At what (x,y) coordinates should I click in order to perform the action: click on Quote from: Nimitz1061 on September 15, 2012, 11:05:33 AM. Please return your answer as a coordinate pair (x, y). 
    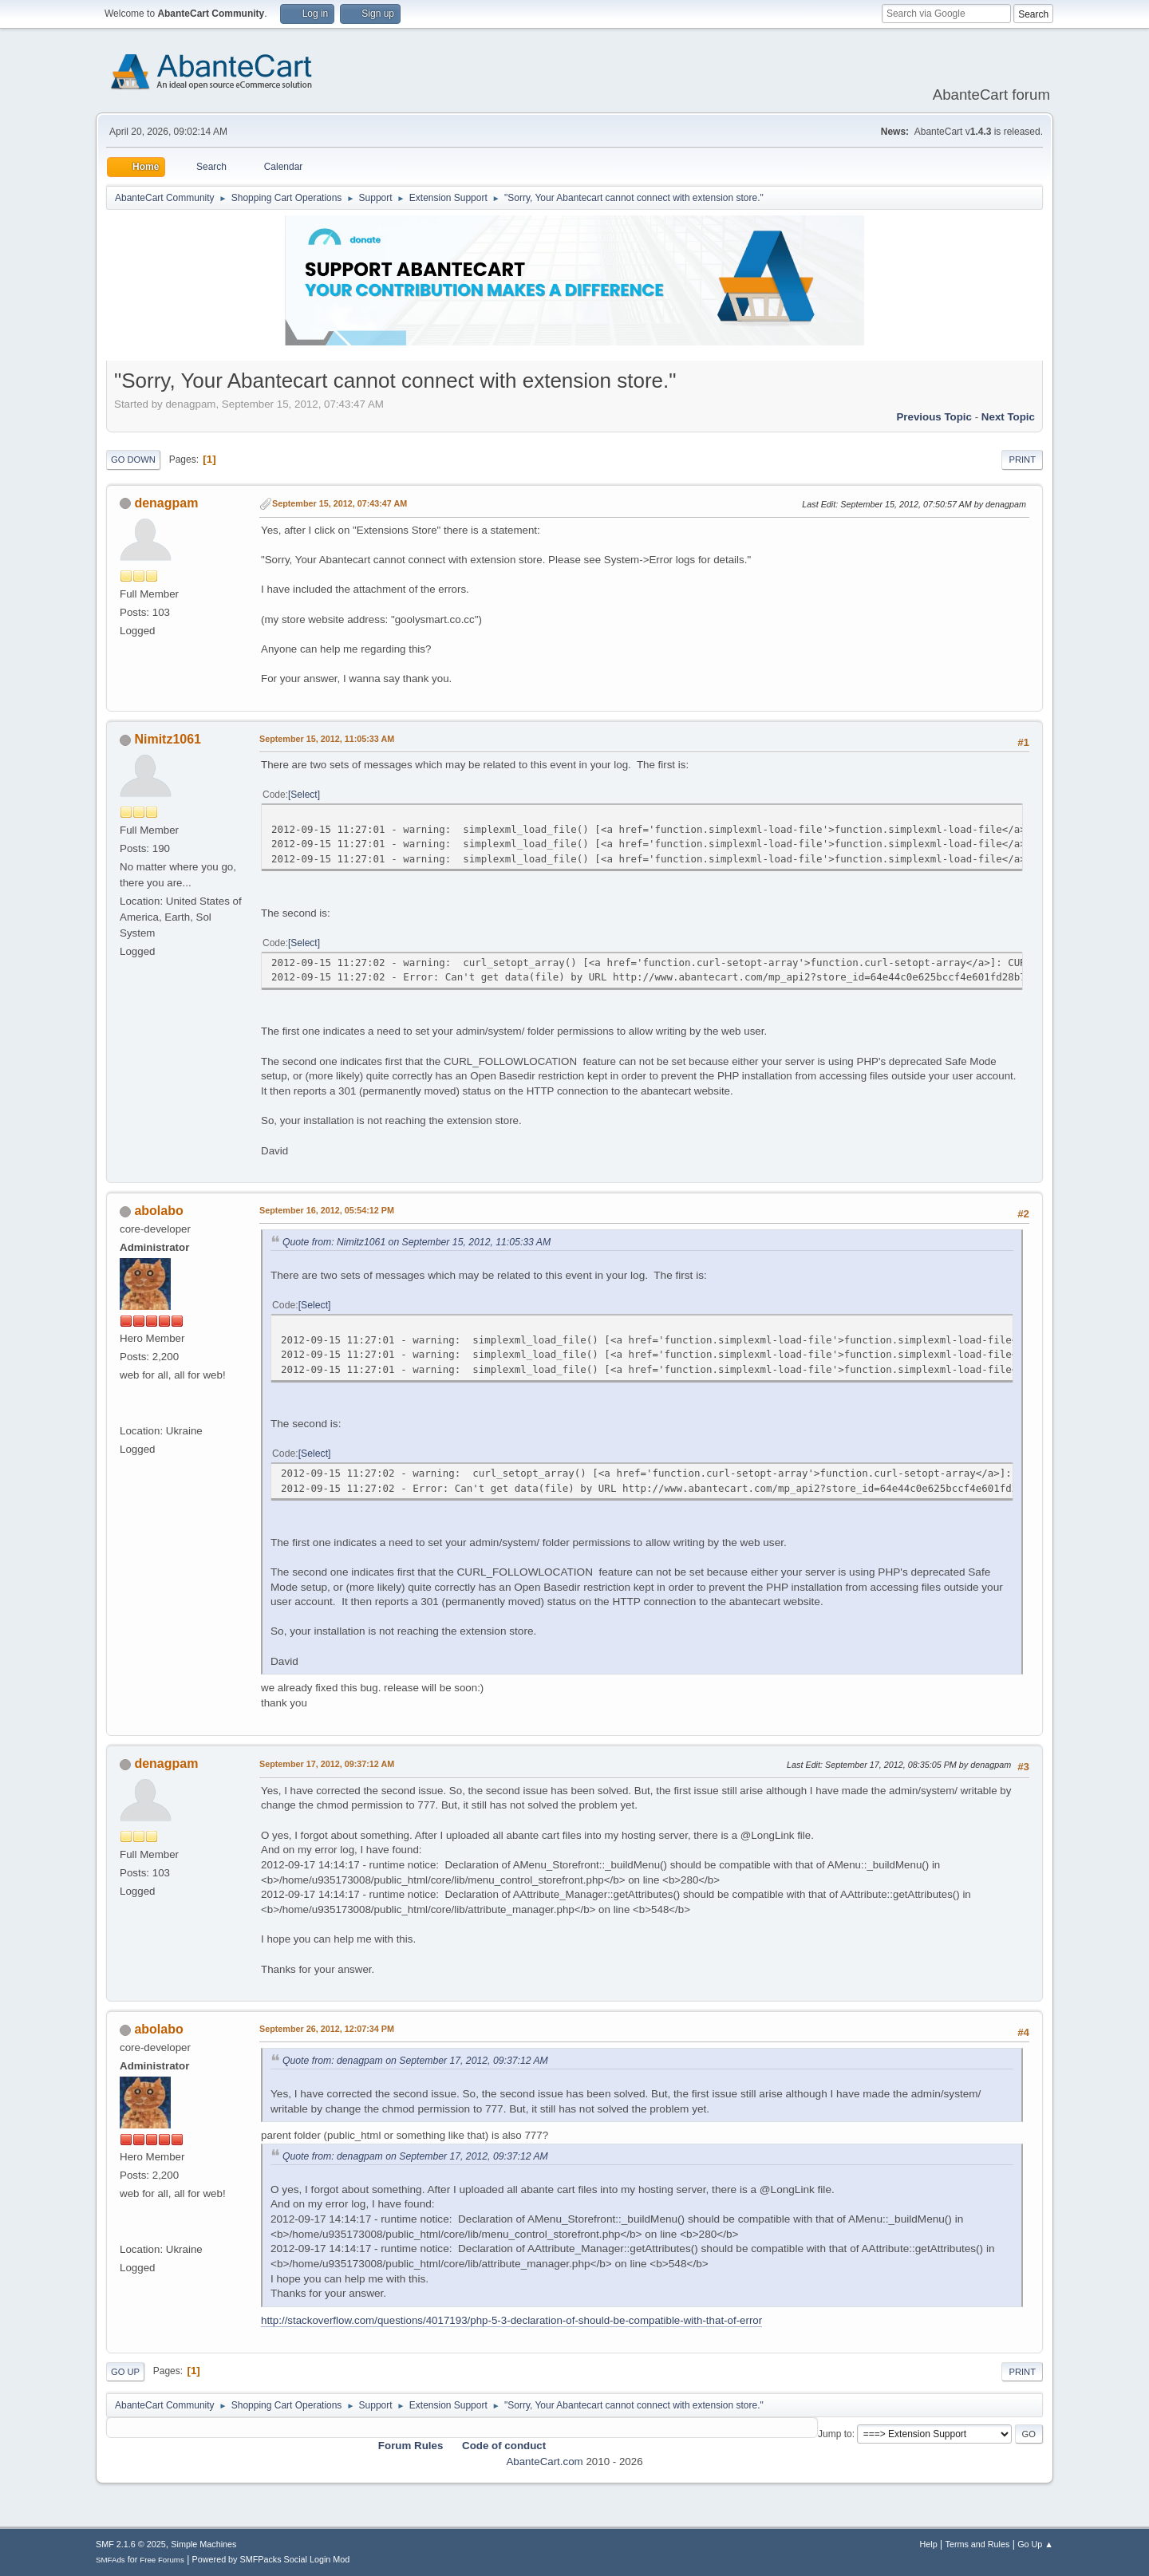
    Looking at the image, I should click on (416, 1242).